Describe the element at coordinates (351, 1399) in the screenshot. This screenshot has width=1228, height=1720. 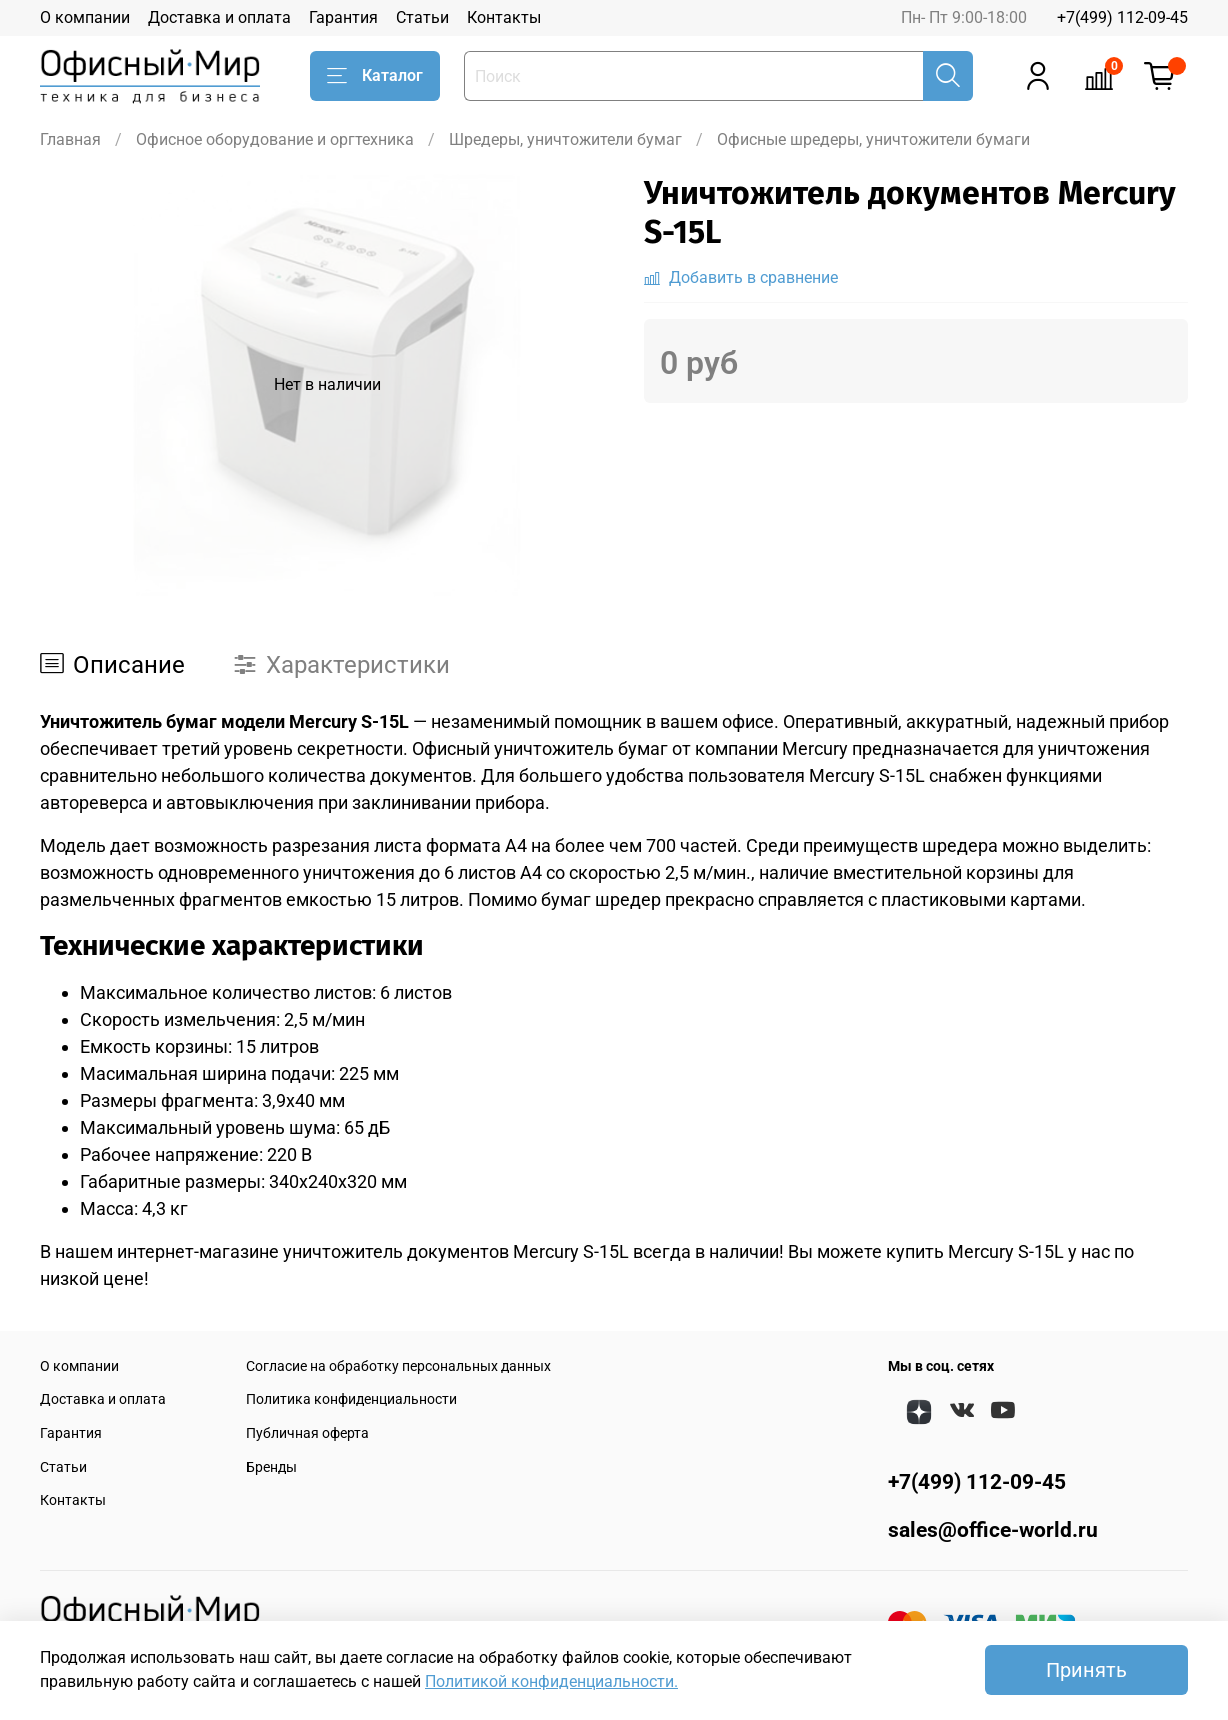
I see `Политика конфиденциальности` at that location.